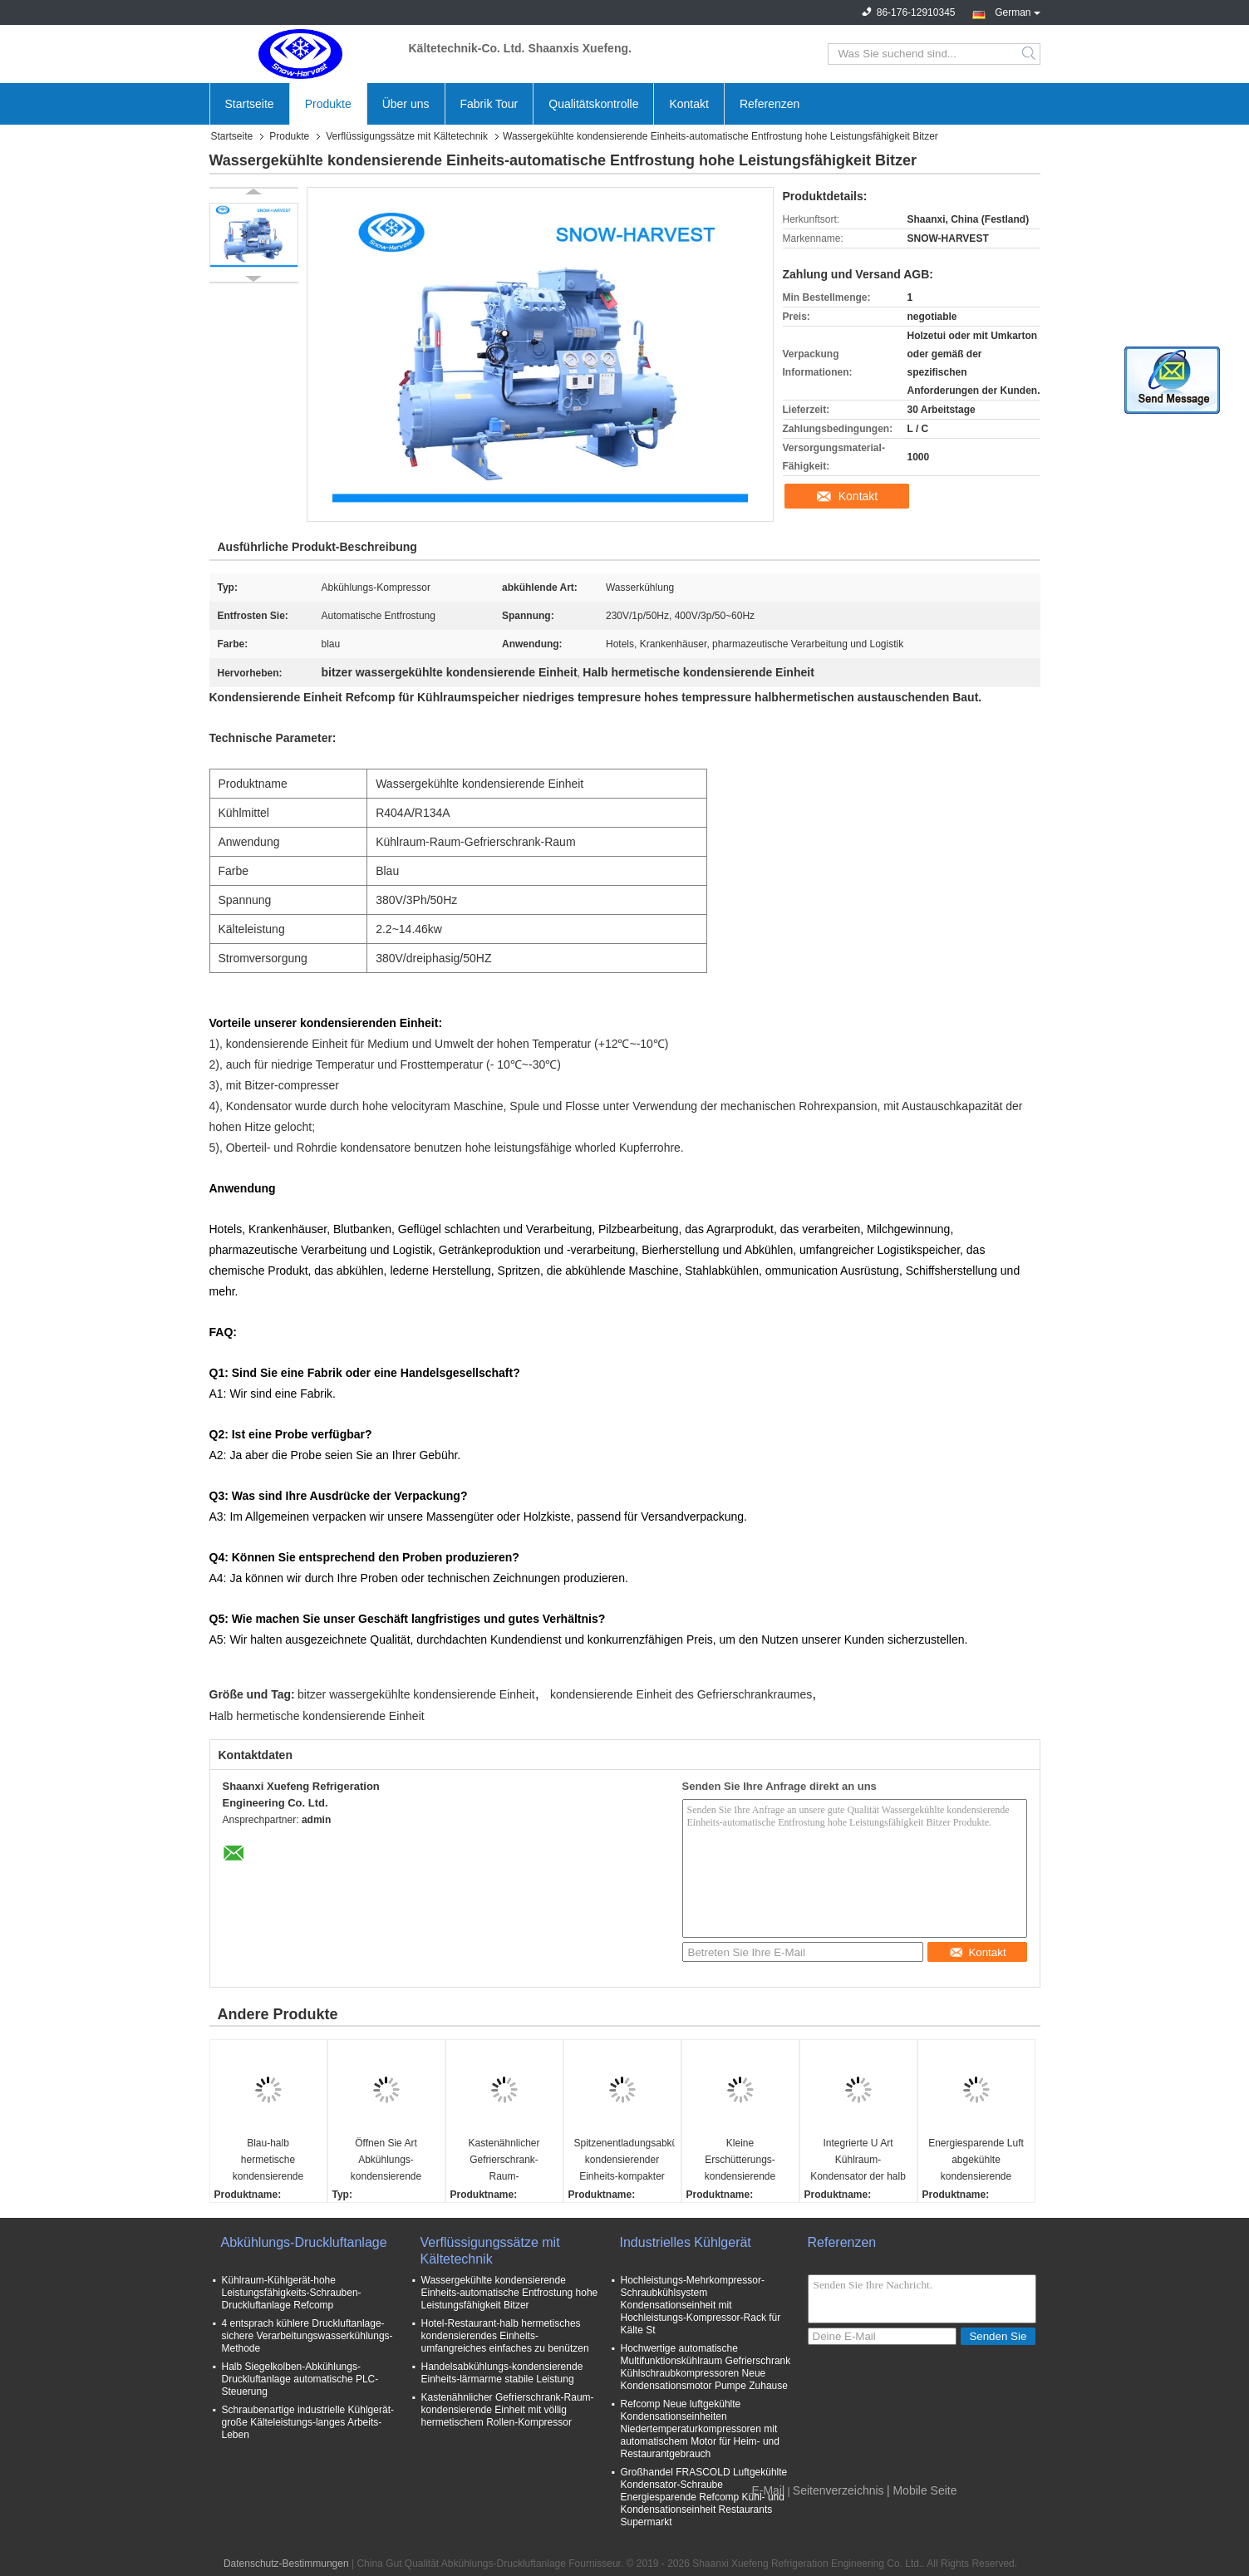 The height and width of the screenshot is (2576, 1249). I want to click on kondensierende Einheit des Gefrierschrankraumes, so click(681, 1694).